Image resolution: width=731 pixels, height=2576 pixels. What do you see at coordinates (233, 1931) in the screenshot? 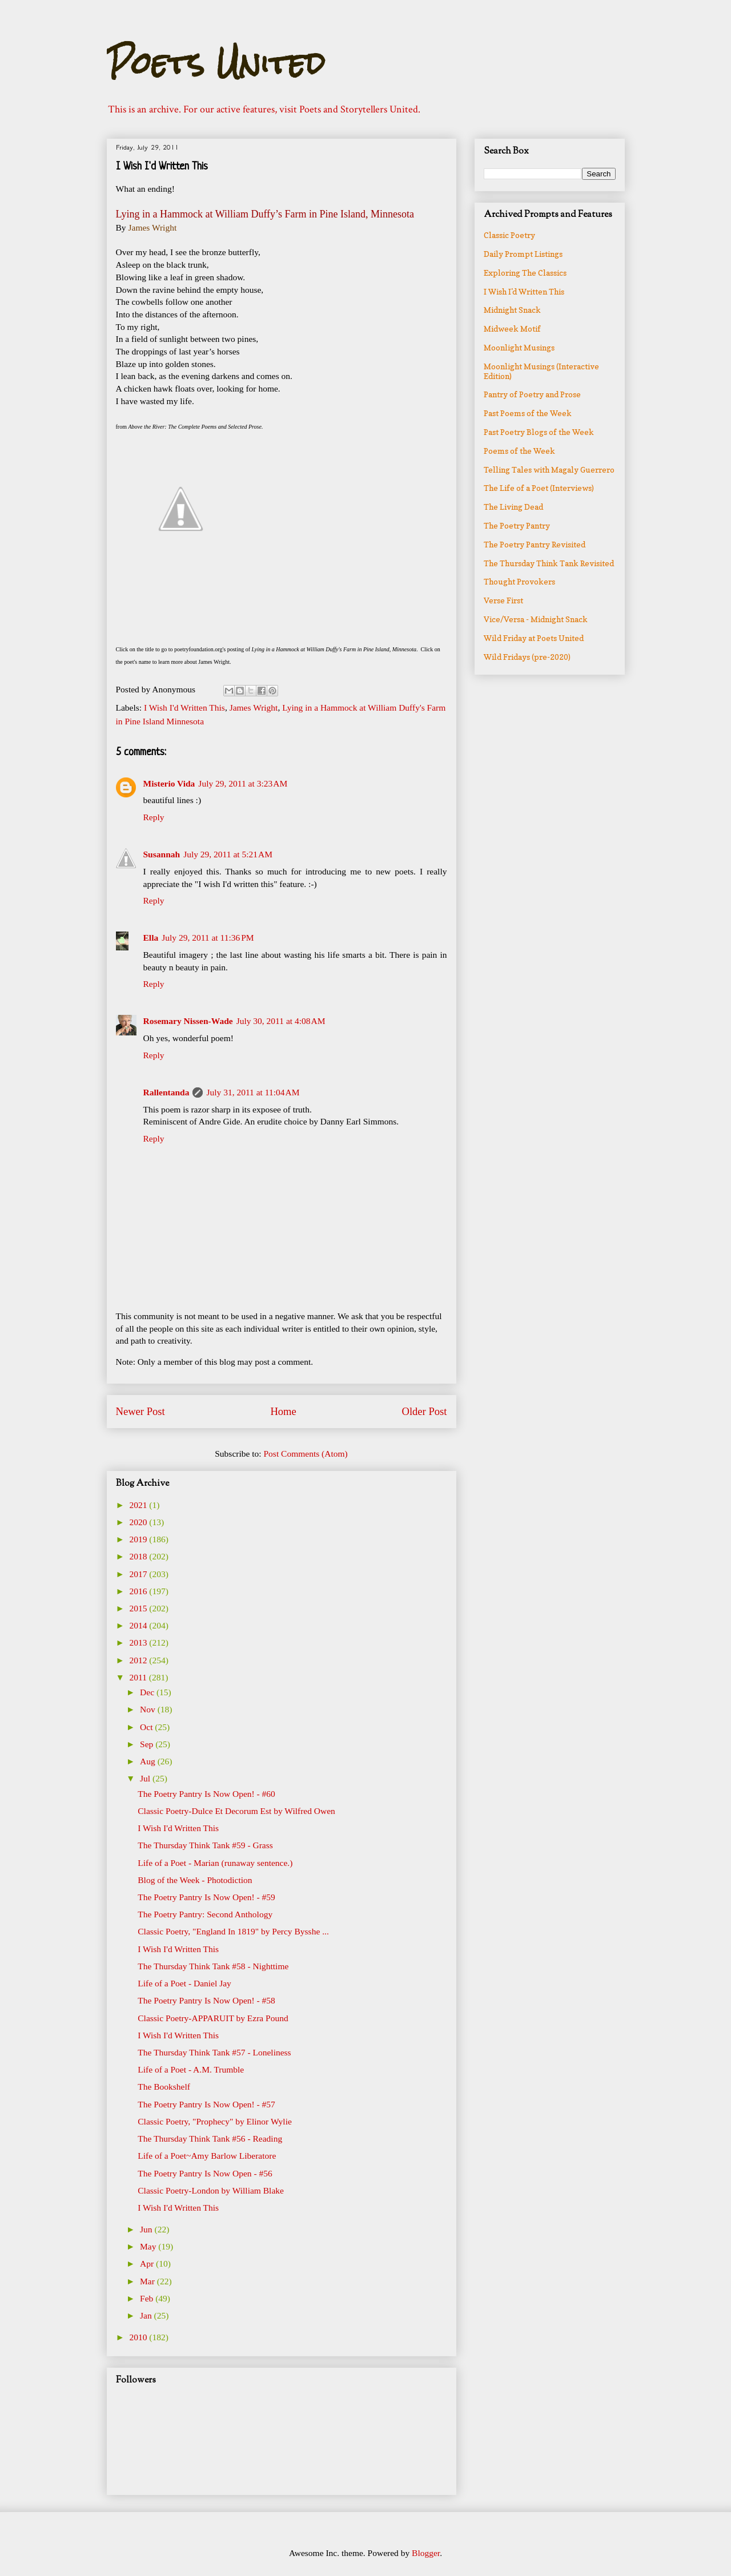
I see `Classic Poetry, "England In 1819" by Percy Bysshe ...` at bounding box center [233, 1931].